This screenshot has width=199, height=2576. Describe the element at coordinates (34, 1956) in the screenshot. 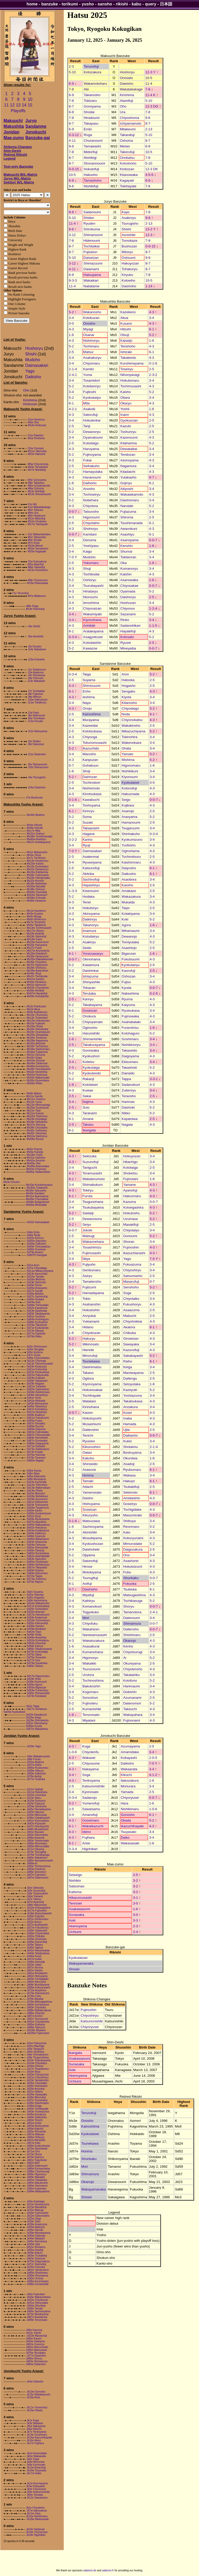

I see `Jd46w Kosei` at that location.